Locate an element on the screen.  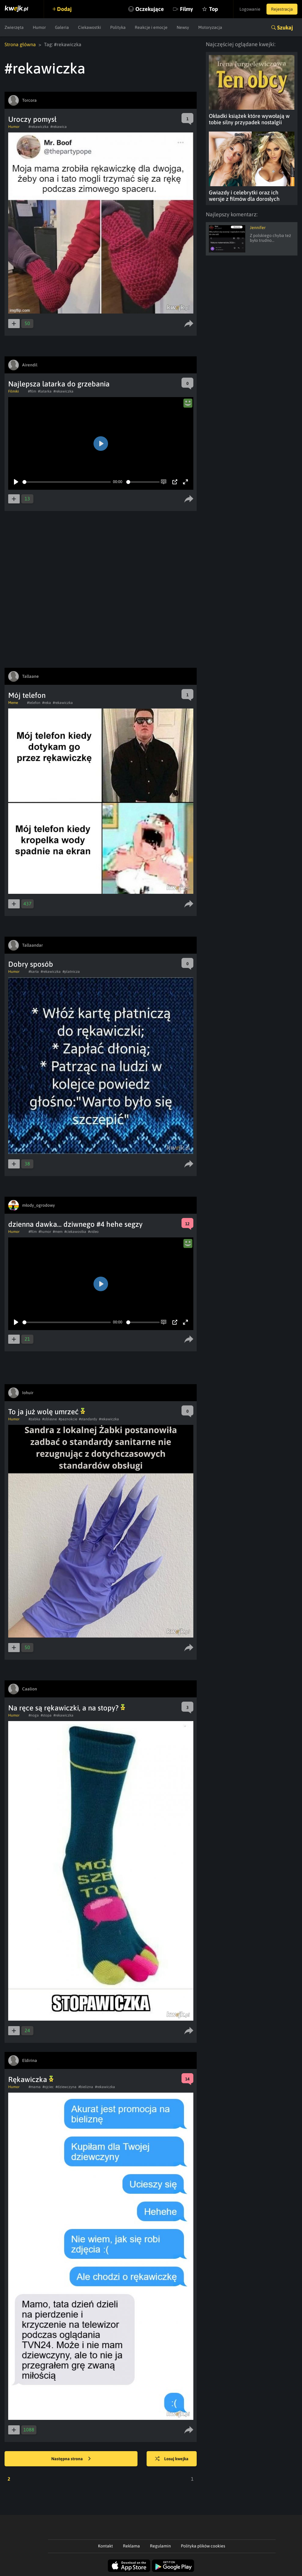
Motoryzacja is located at coordinates (210, 27).